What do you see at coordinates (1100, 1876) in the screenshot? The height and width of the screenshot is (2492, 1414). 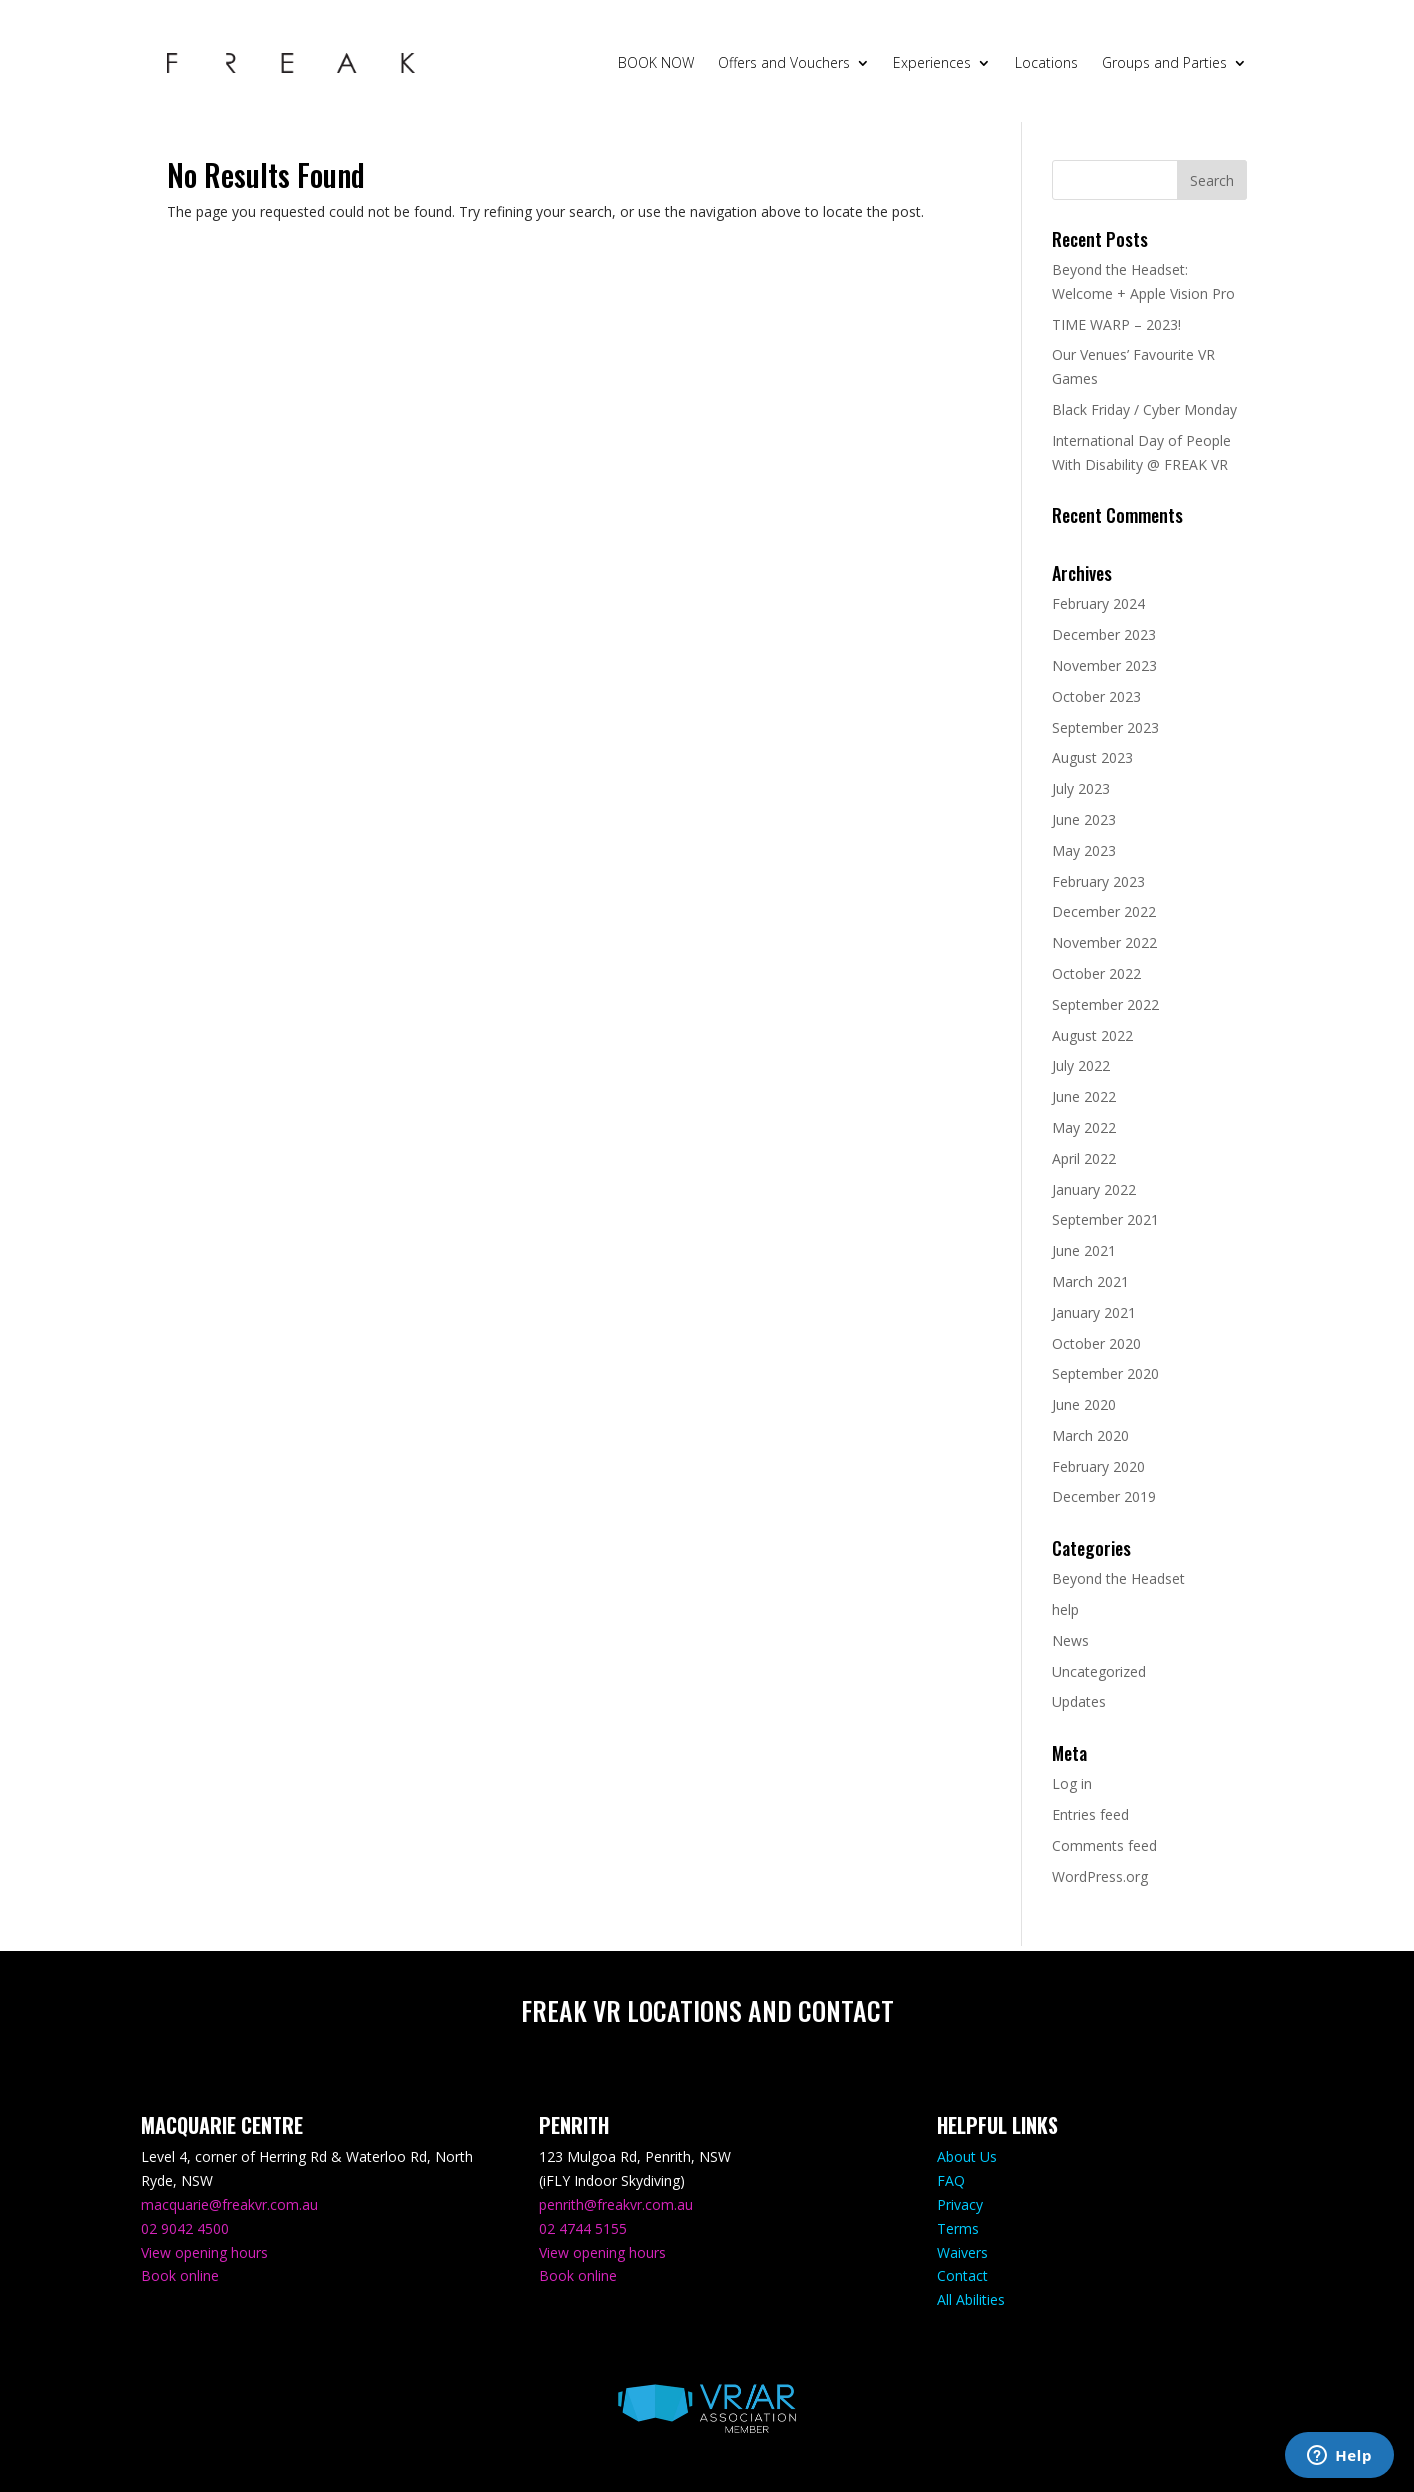 I see `WordPress.org` at bounding box center [1100, 1876].